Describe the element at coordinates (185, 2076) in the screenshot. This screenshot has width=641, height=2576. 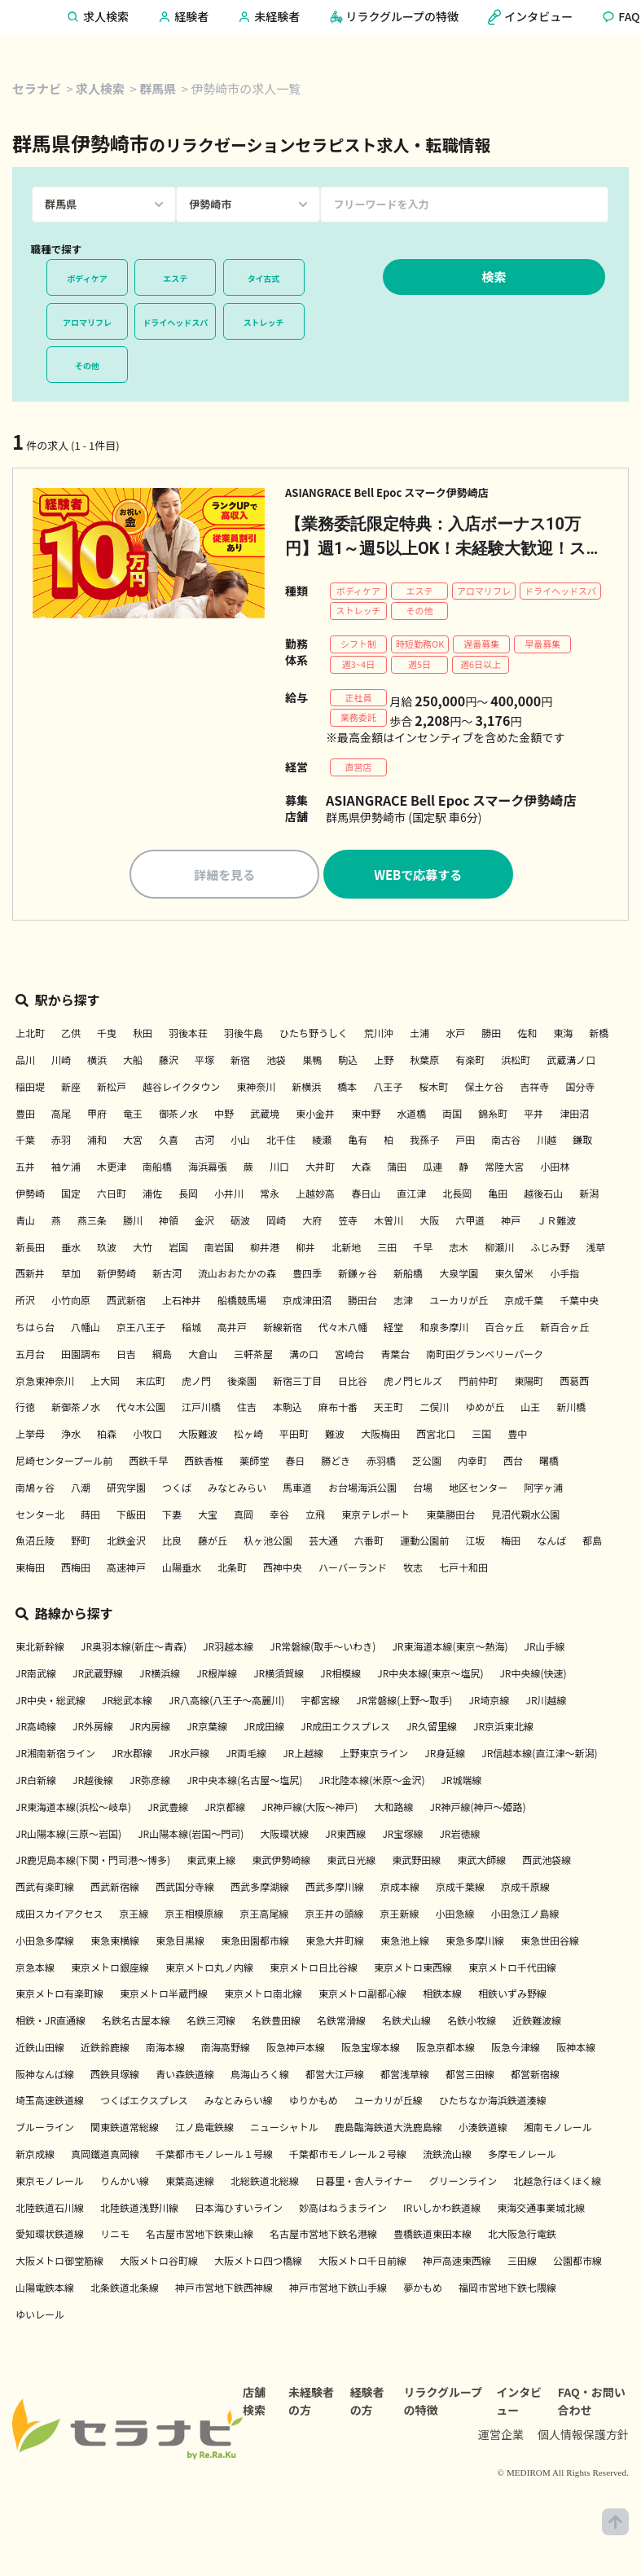
I see `青い森鉄道線` at that location.